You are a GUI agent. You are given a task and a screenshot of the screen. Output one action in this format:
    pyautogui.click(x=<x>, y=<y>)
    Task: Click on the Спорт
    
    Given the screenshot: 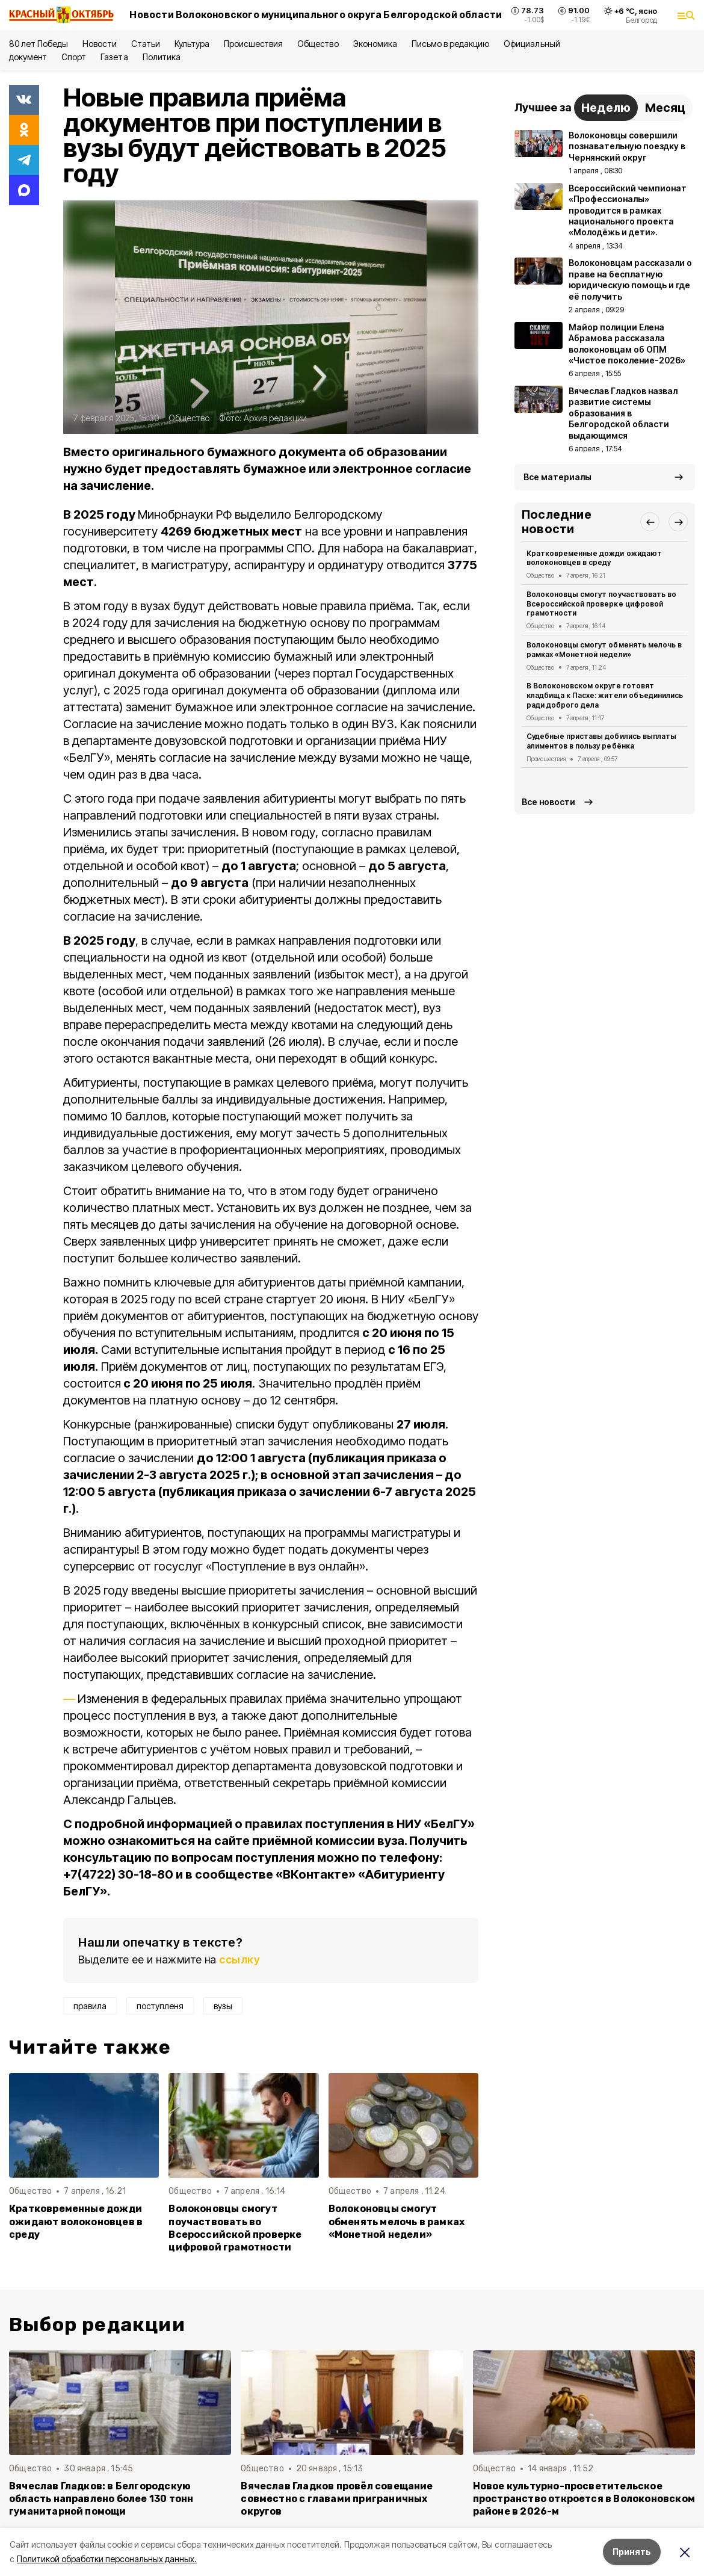 What is the action you would take?
    pyautogui.click(x=73, y=57)
    